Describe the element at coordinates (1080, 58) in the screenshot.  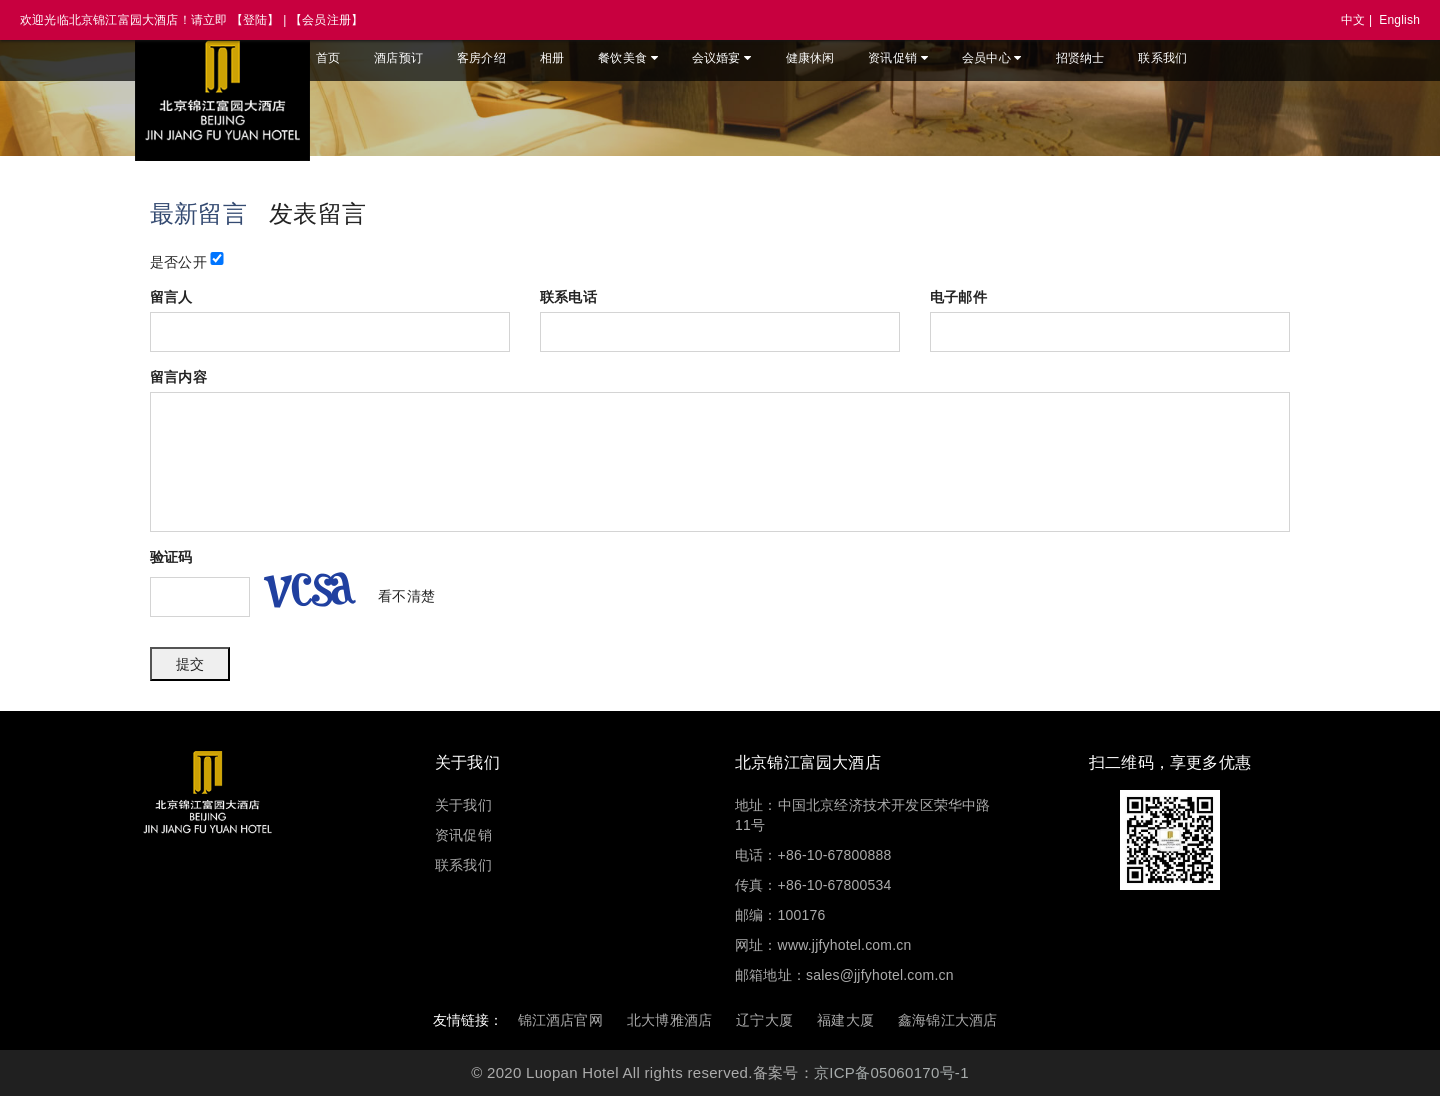
I see `招贤纳士` at that location.